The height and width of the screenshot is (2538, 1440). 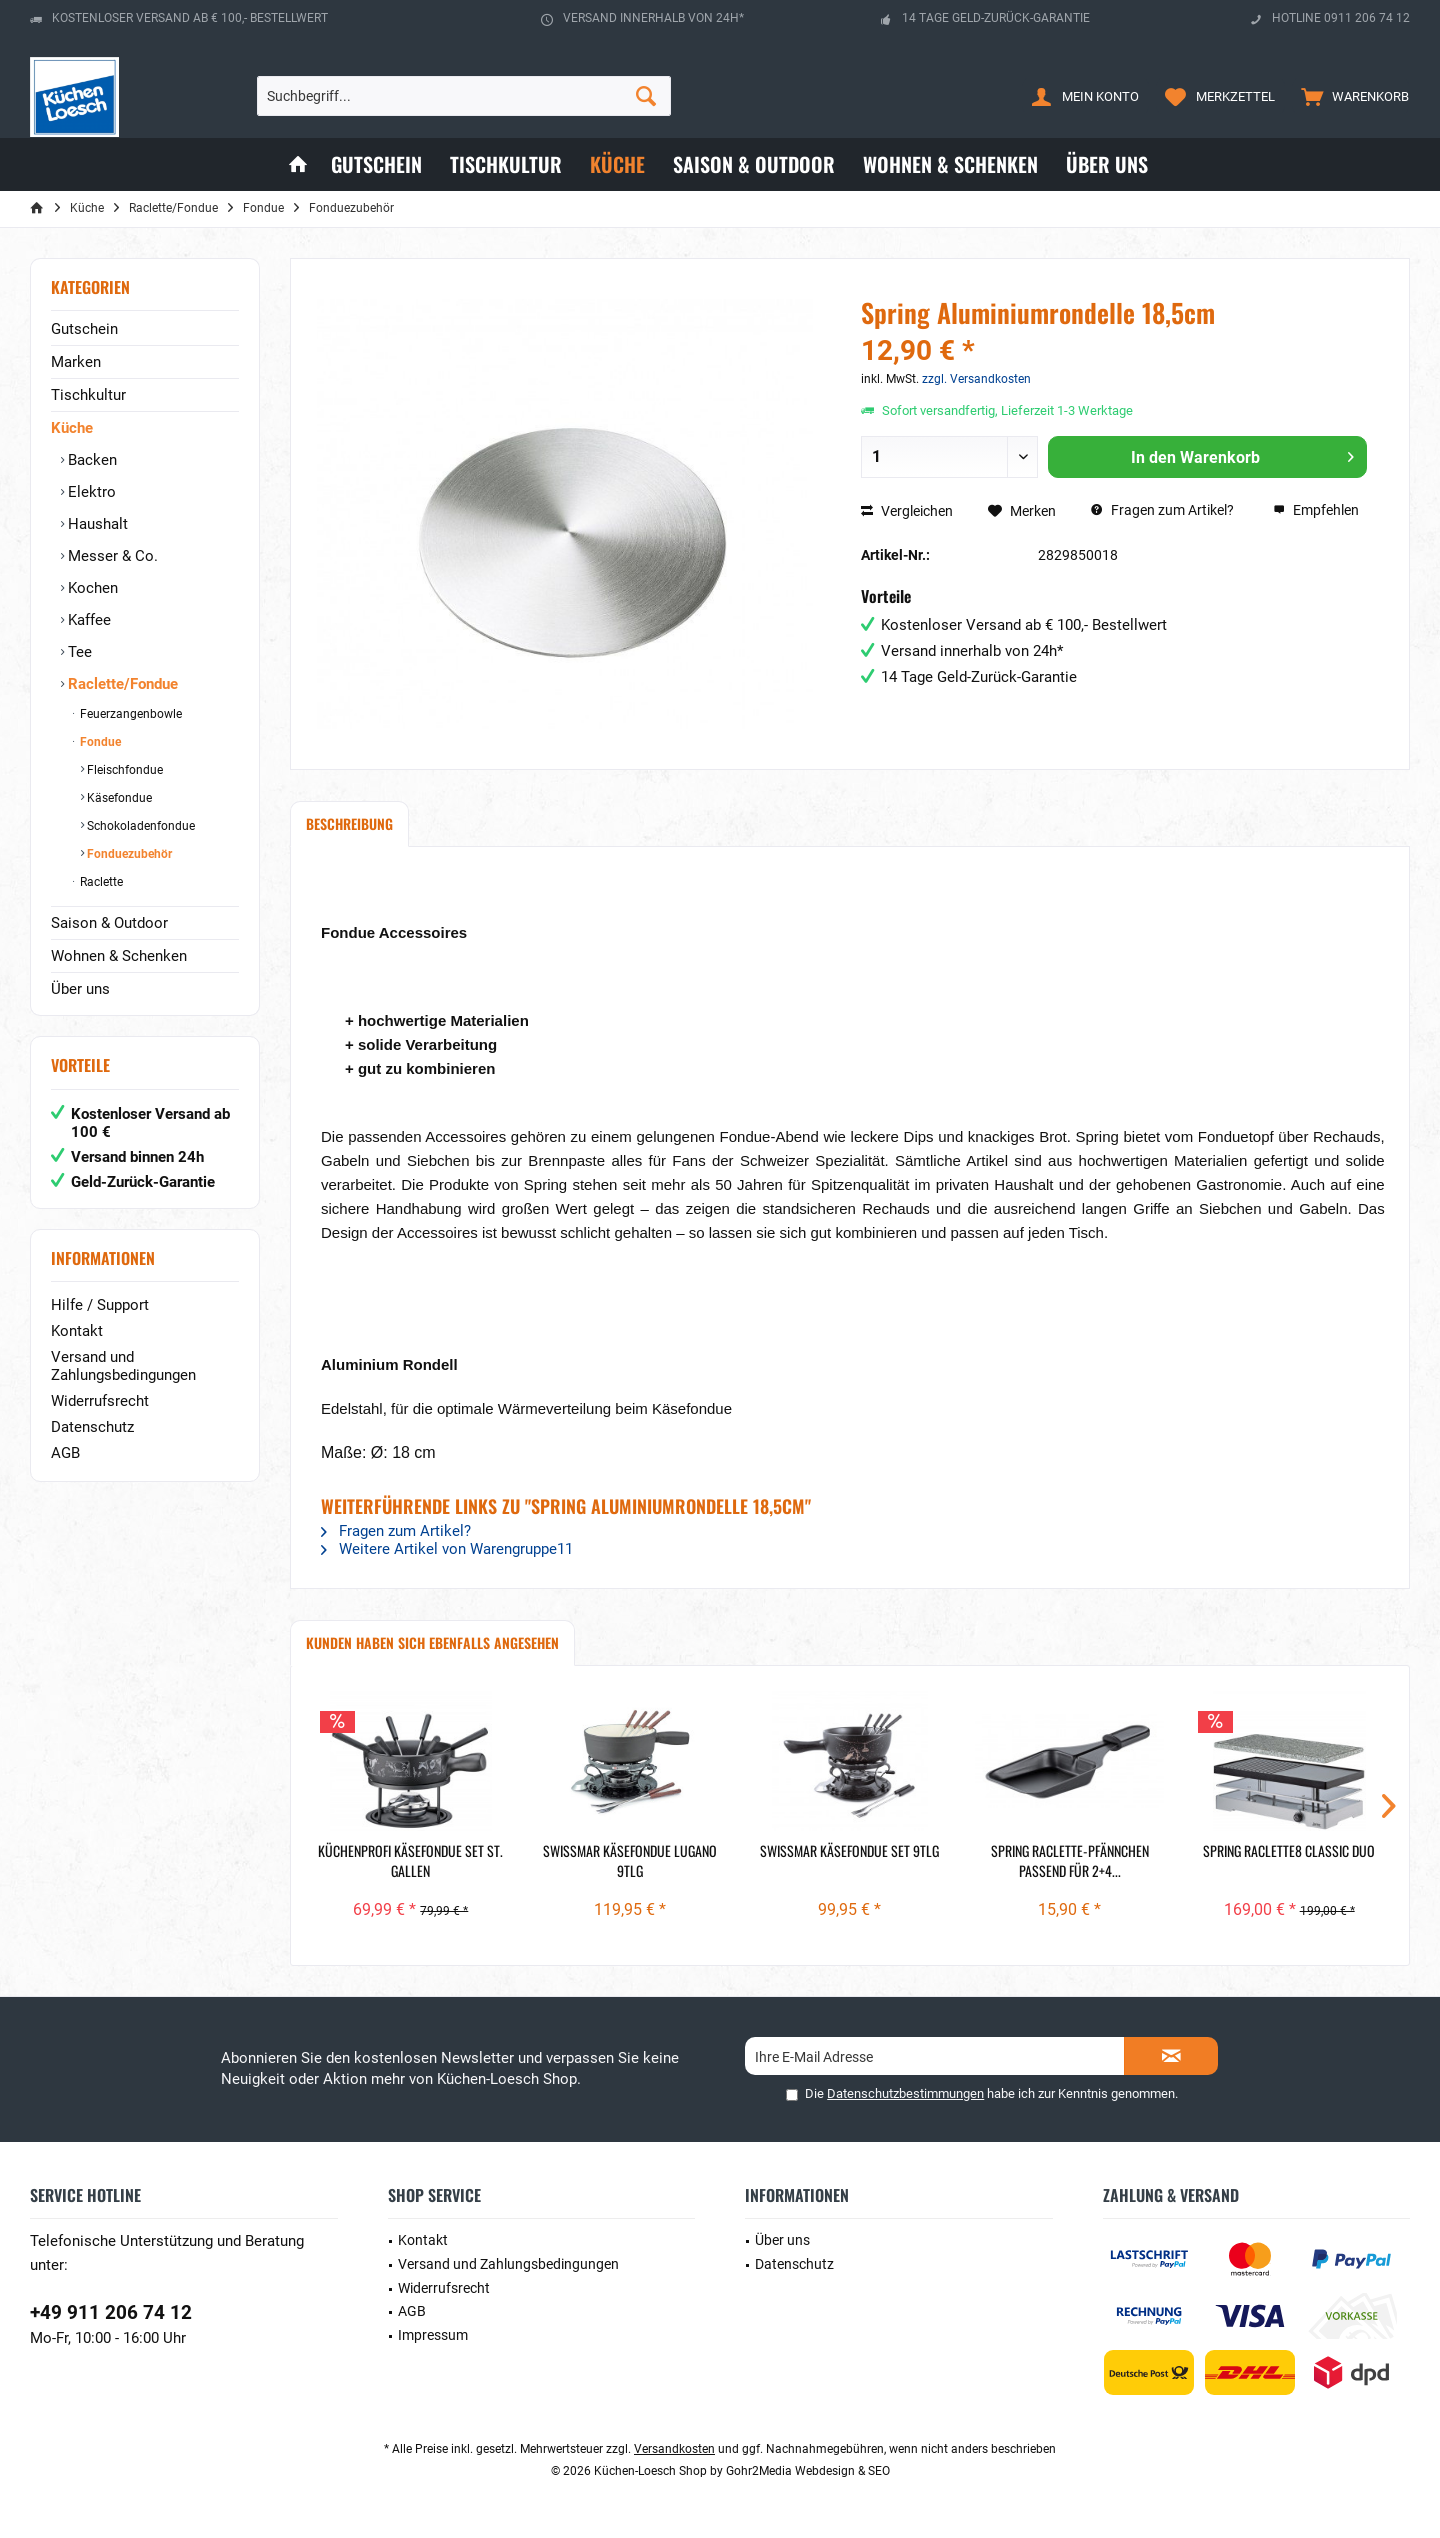 What do you see at coordinates (139, 826) in the screenshot?
I see `Schokoladenfondue` at bounding box center [139, 826].